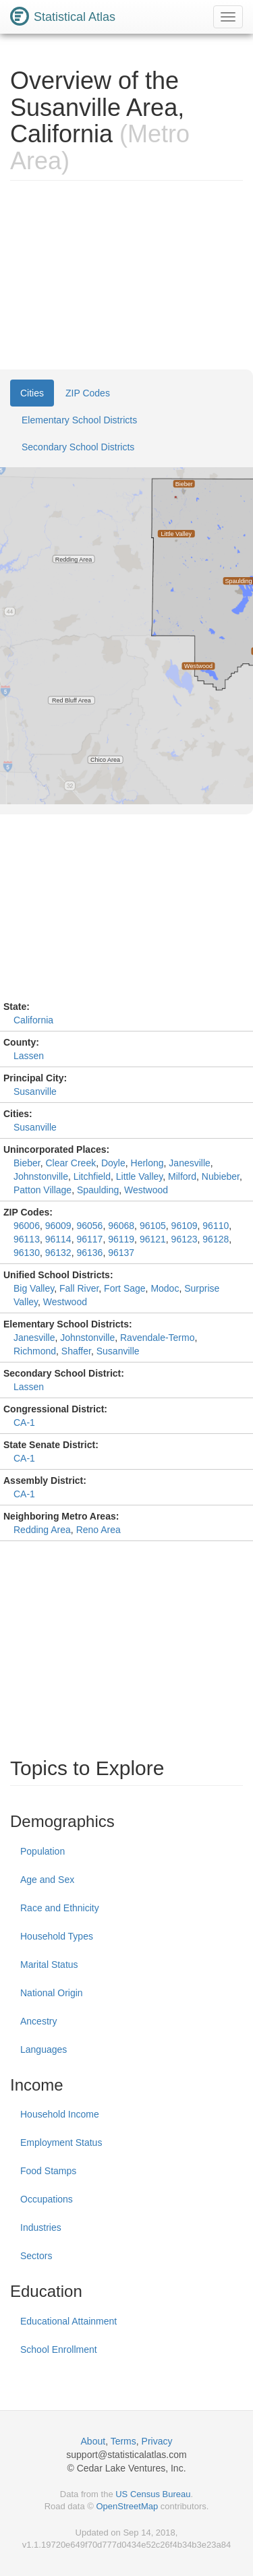  I want to click on Redding Area, so click(42, 1529).